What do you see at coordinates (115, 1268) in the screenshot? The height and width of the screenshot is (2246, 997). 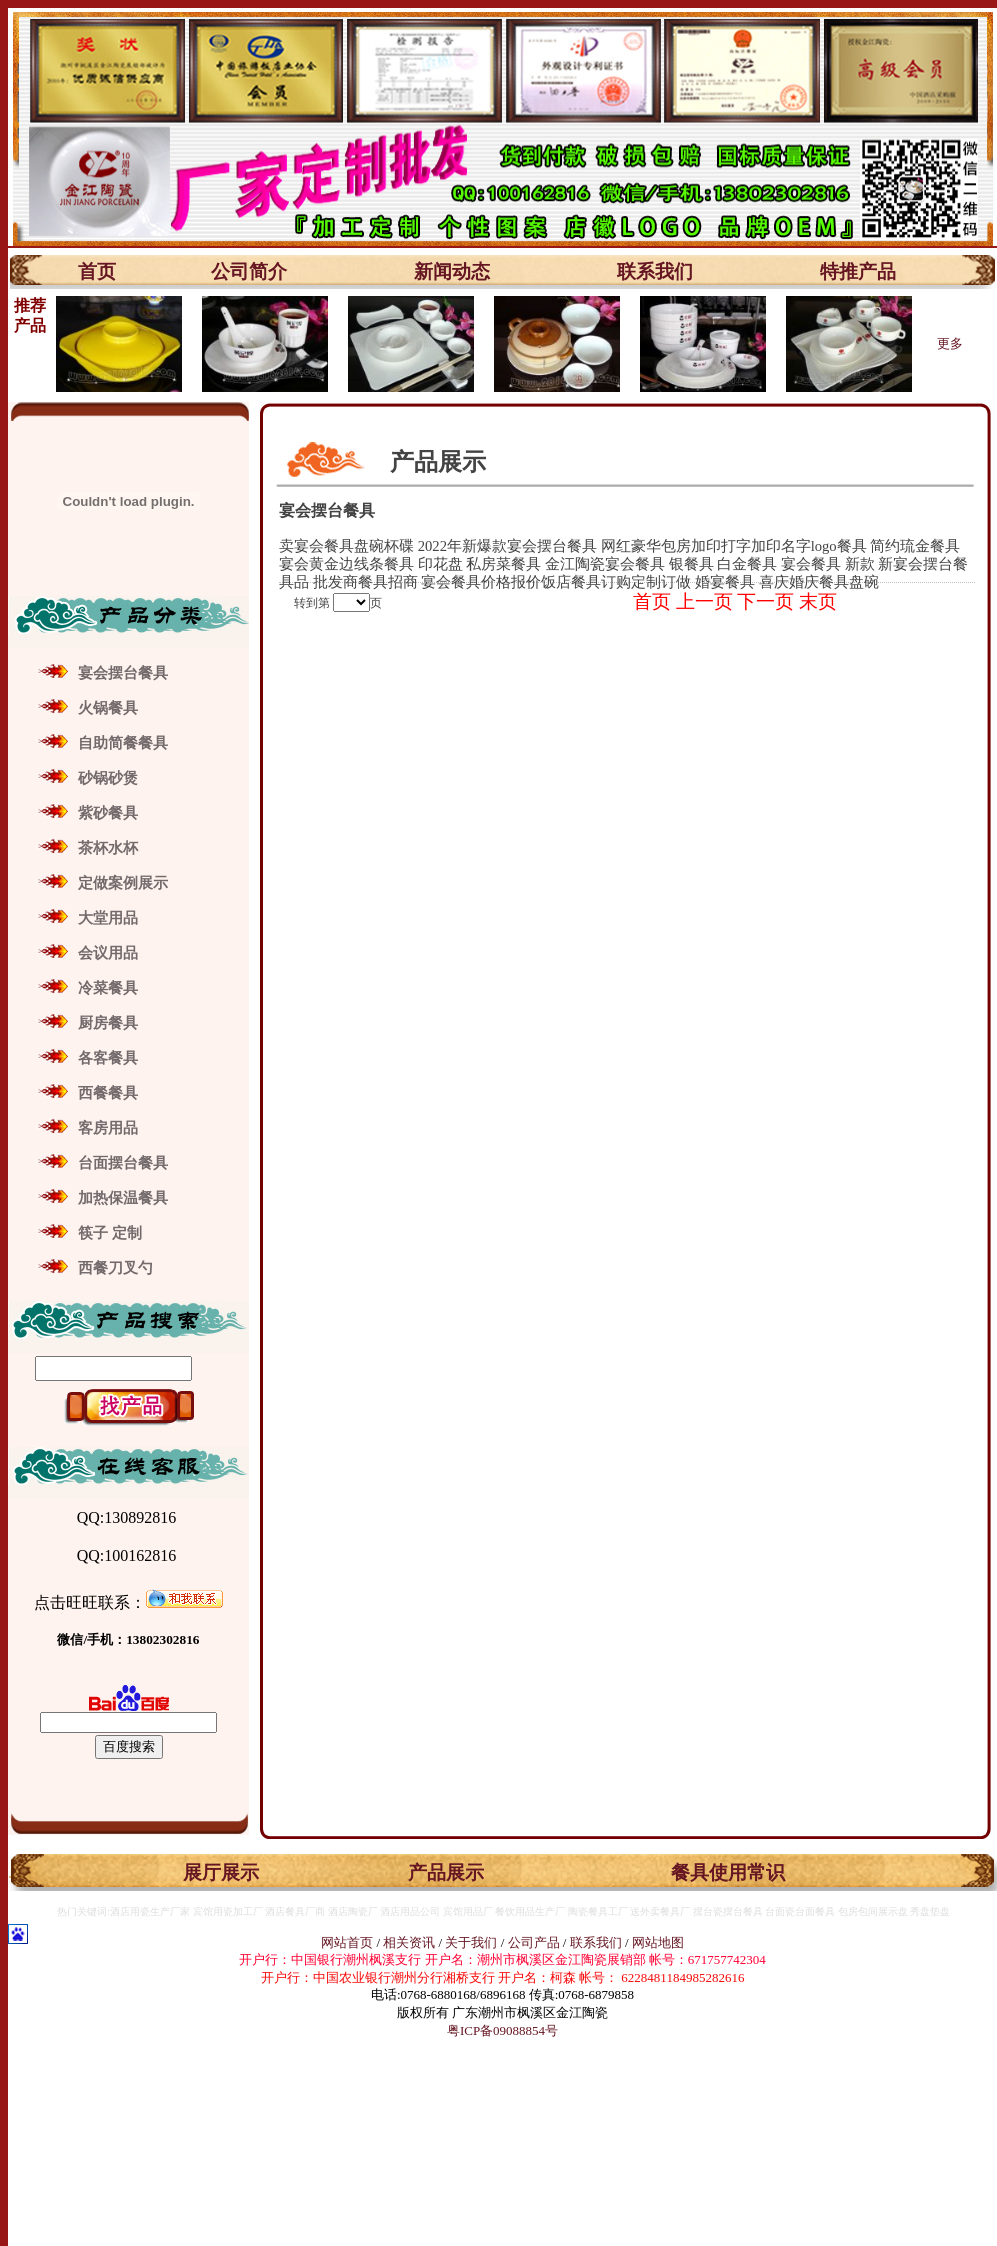 I see `西餐刀叉勺` at bounding box center [115, 1268].